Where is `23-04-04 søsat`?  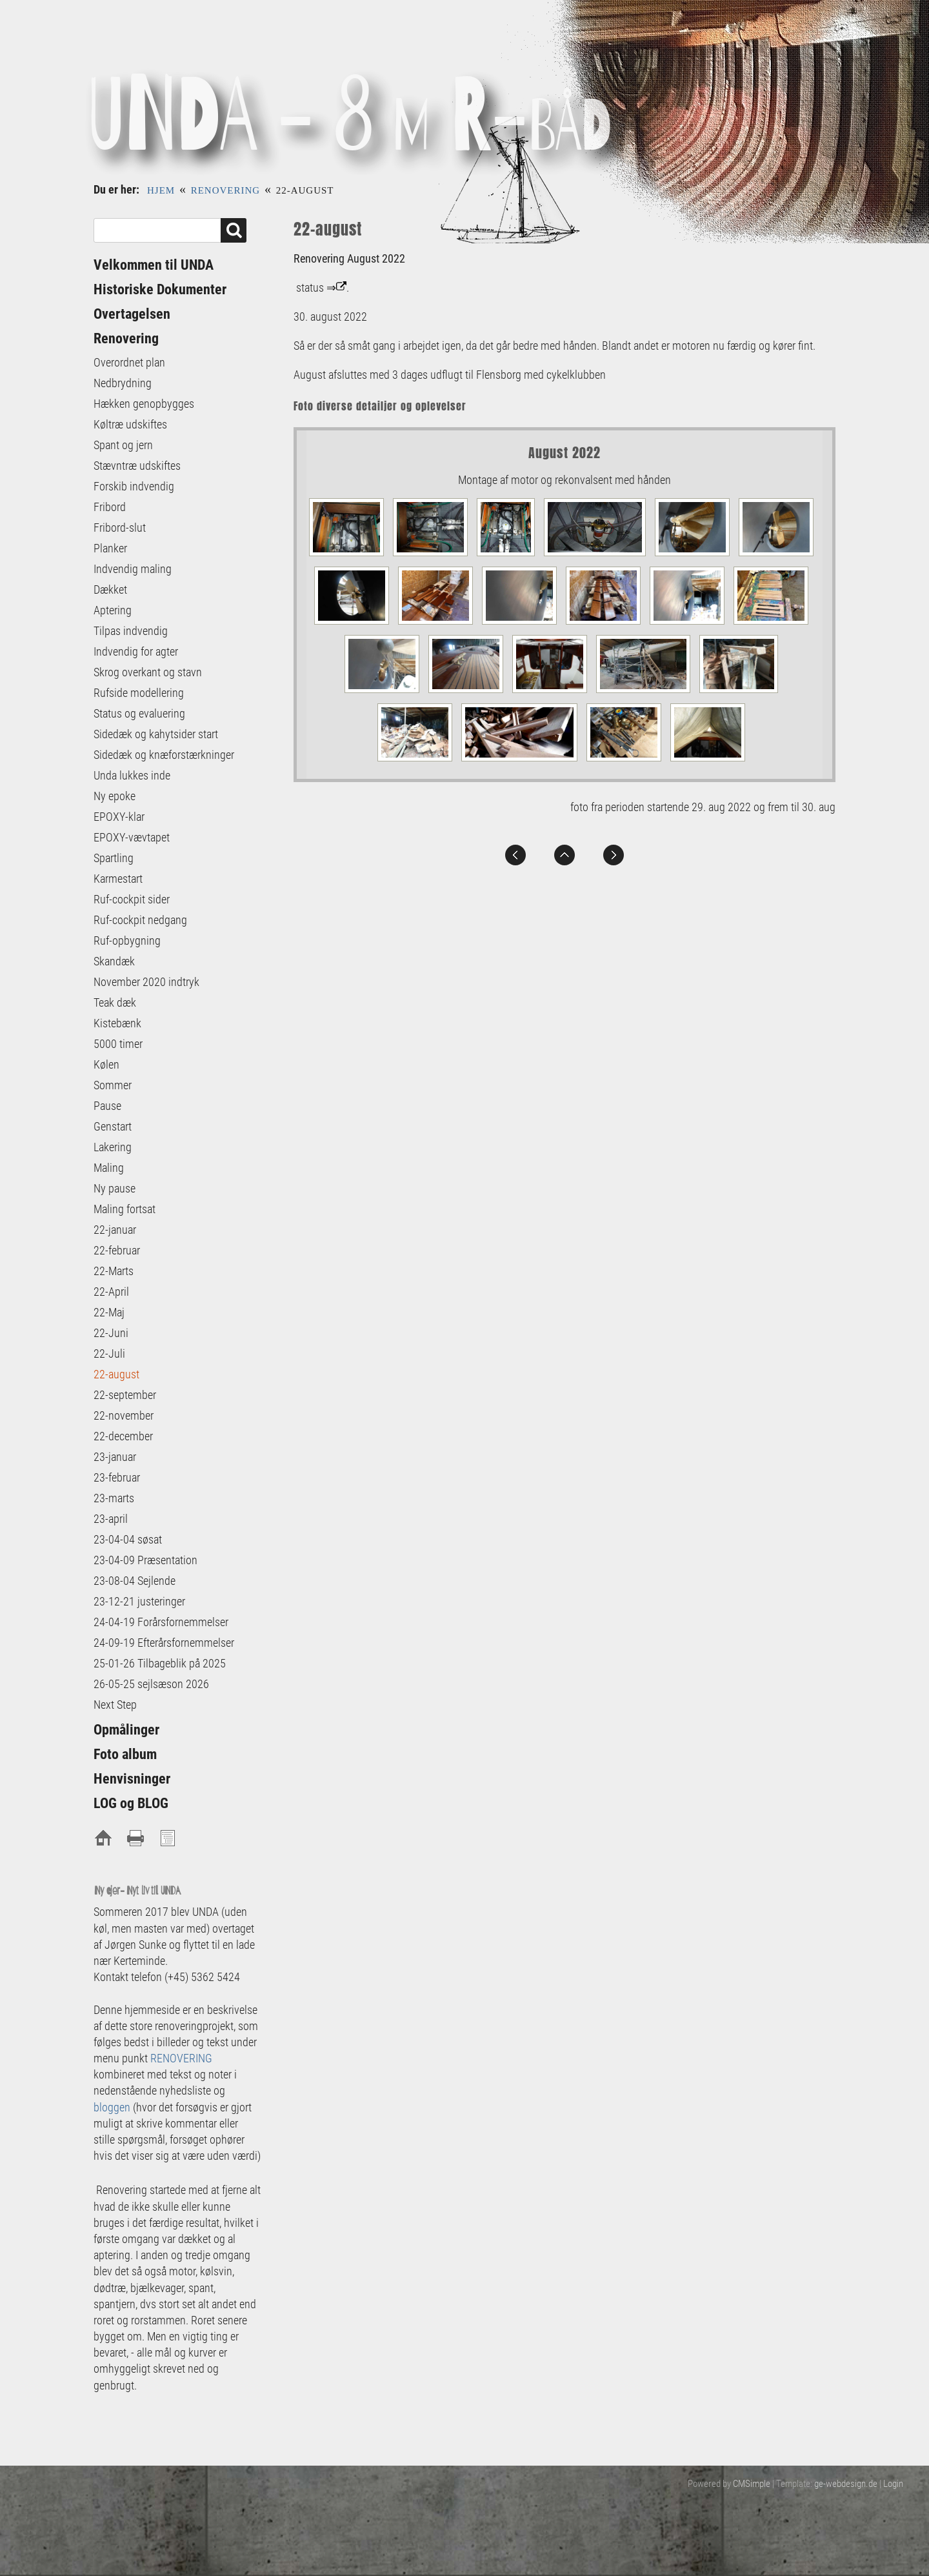
23-04-04 søsat is located at coordinates (128, 1539).